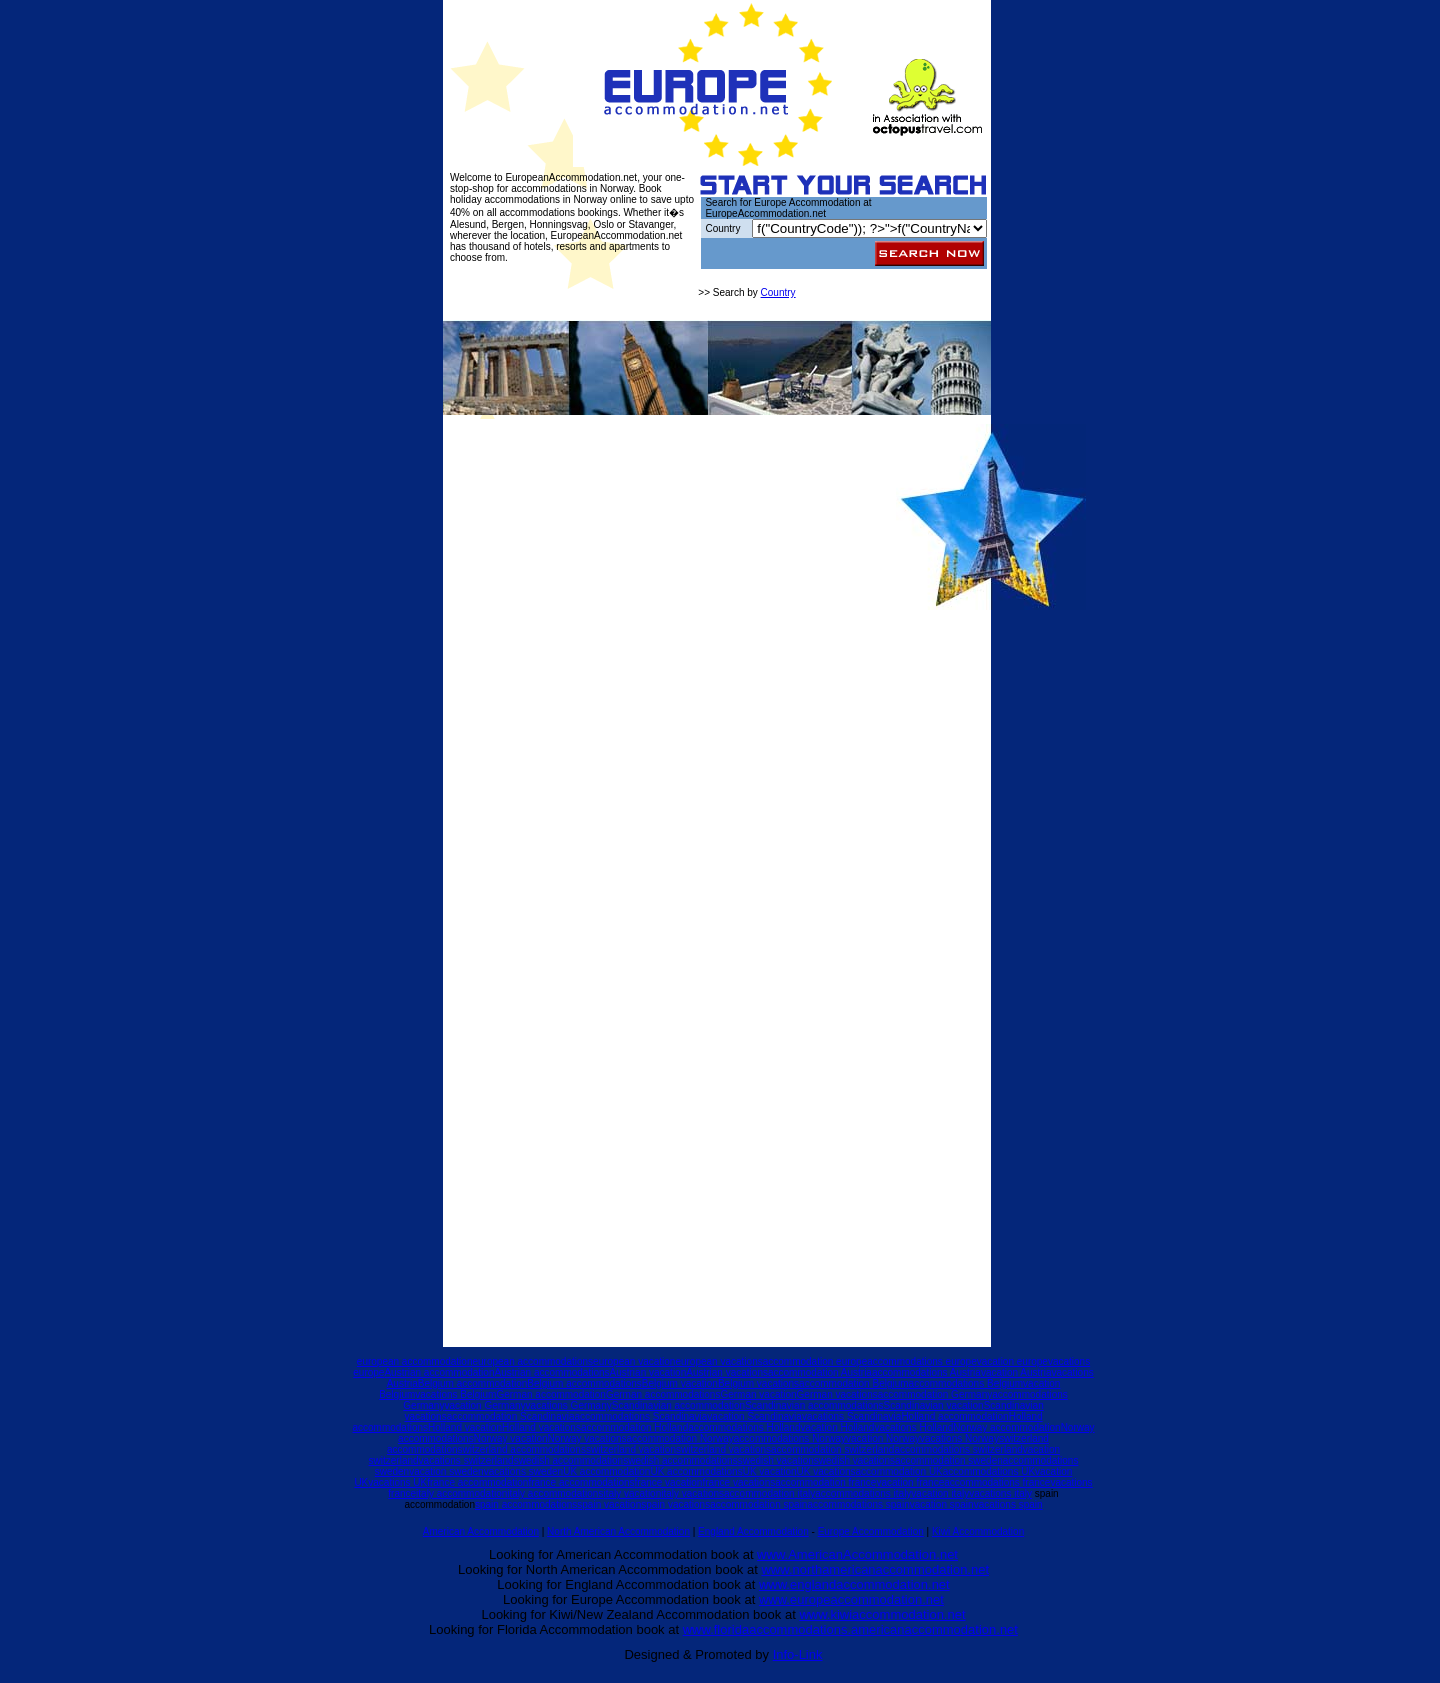 The width and height of the screenshot is (1440, 1683). What do you see at coordinates (770, 1471) in the screenshot?
I see `UK vacation` at bounding box center [770, 1471].